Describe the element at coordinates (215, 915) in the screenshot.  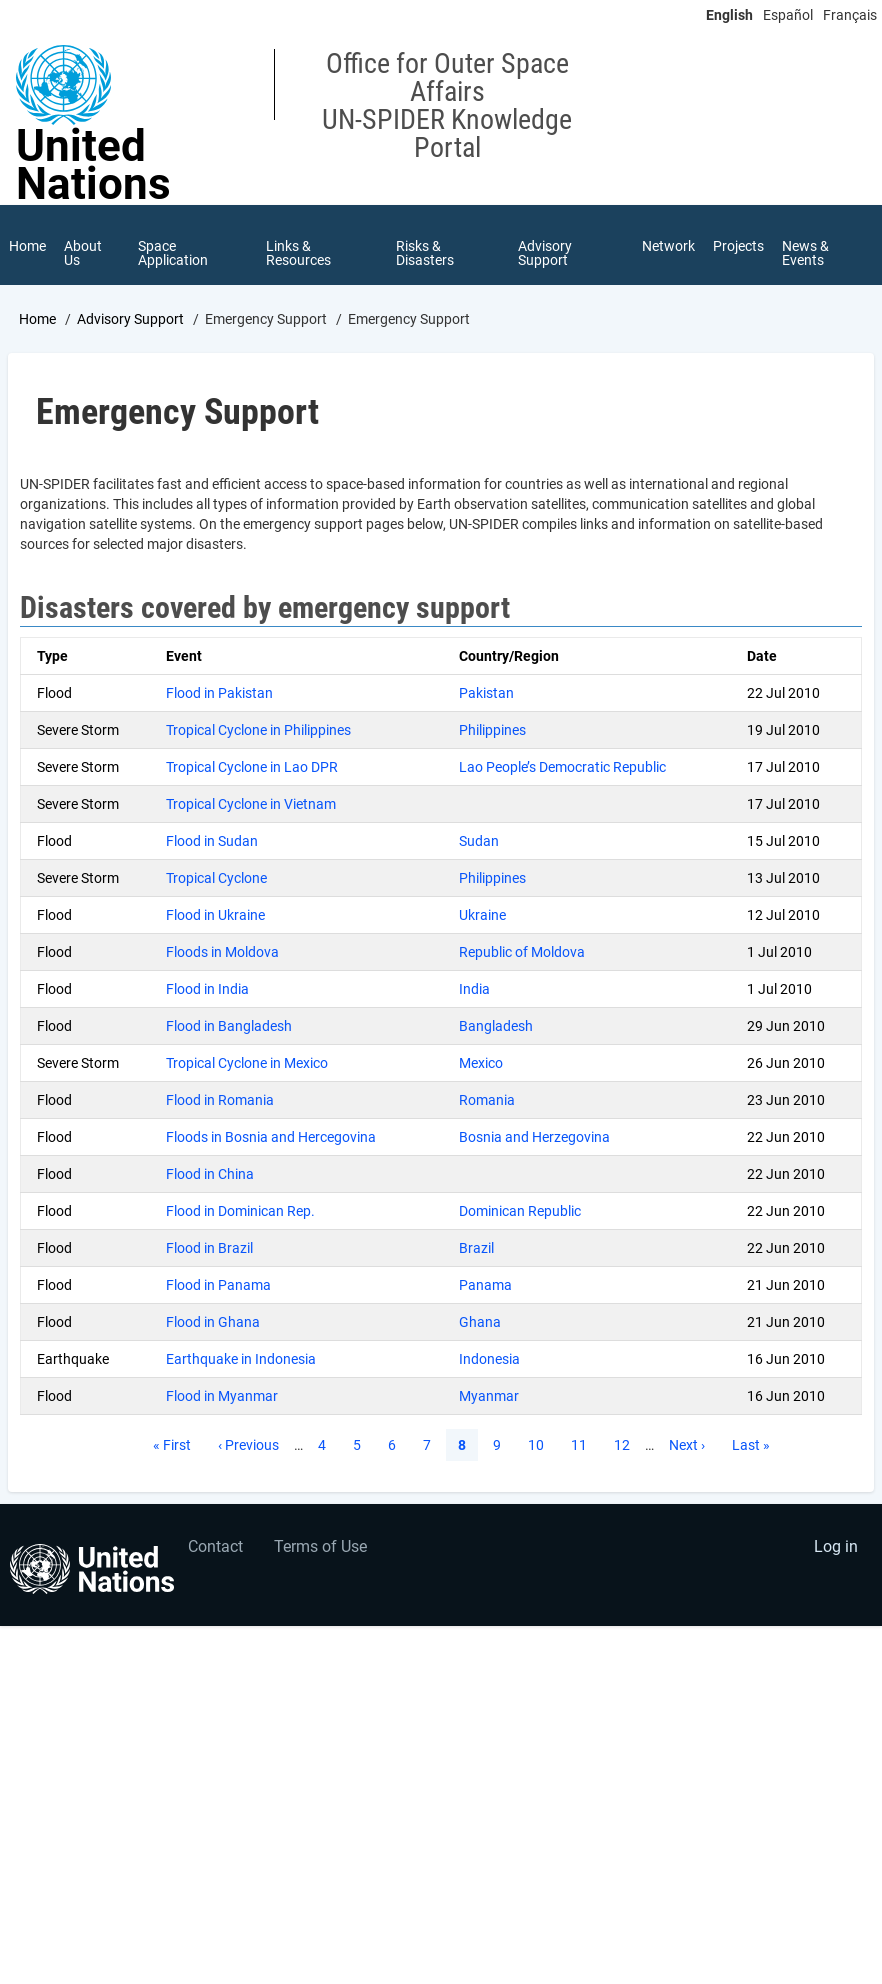
I see `Flood in Ukraine` at that location.